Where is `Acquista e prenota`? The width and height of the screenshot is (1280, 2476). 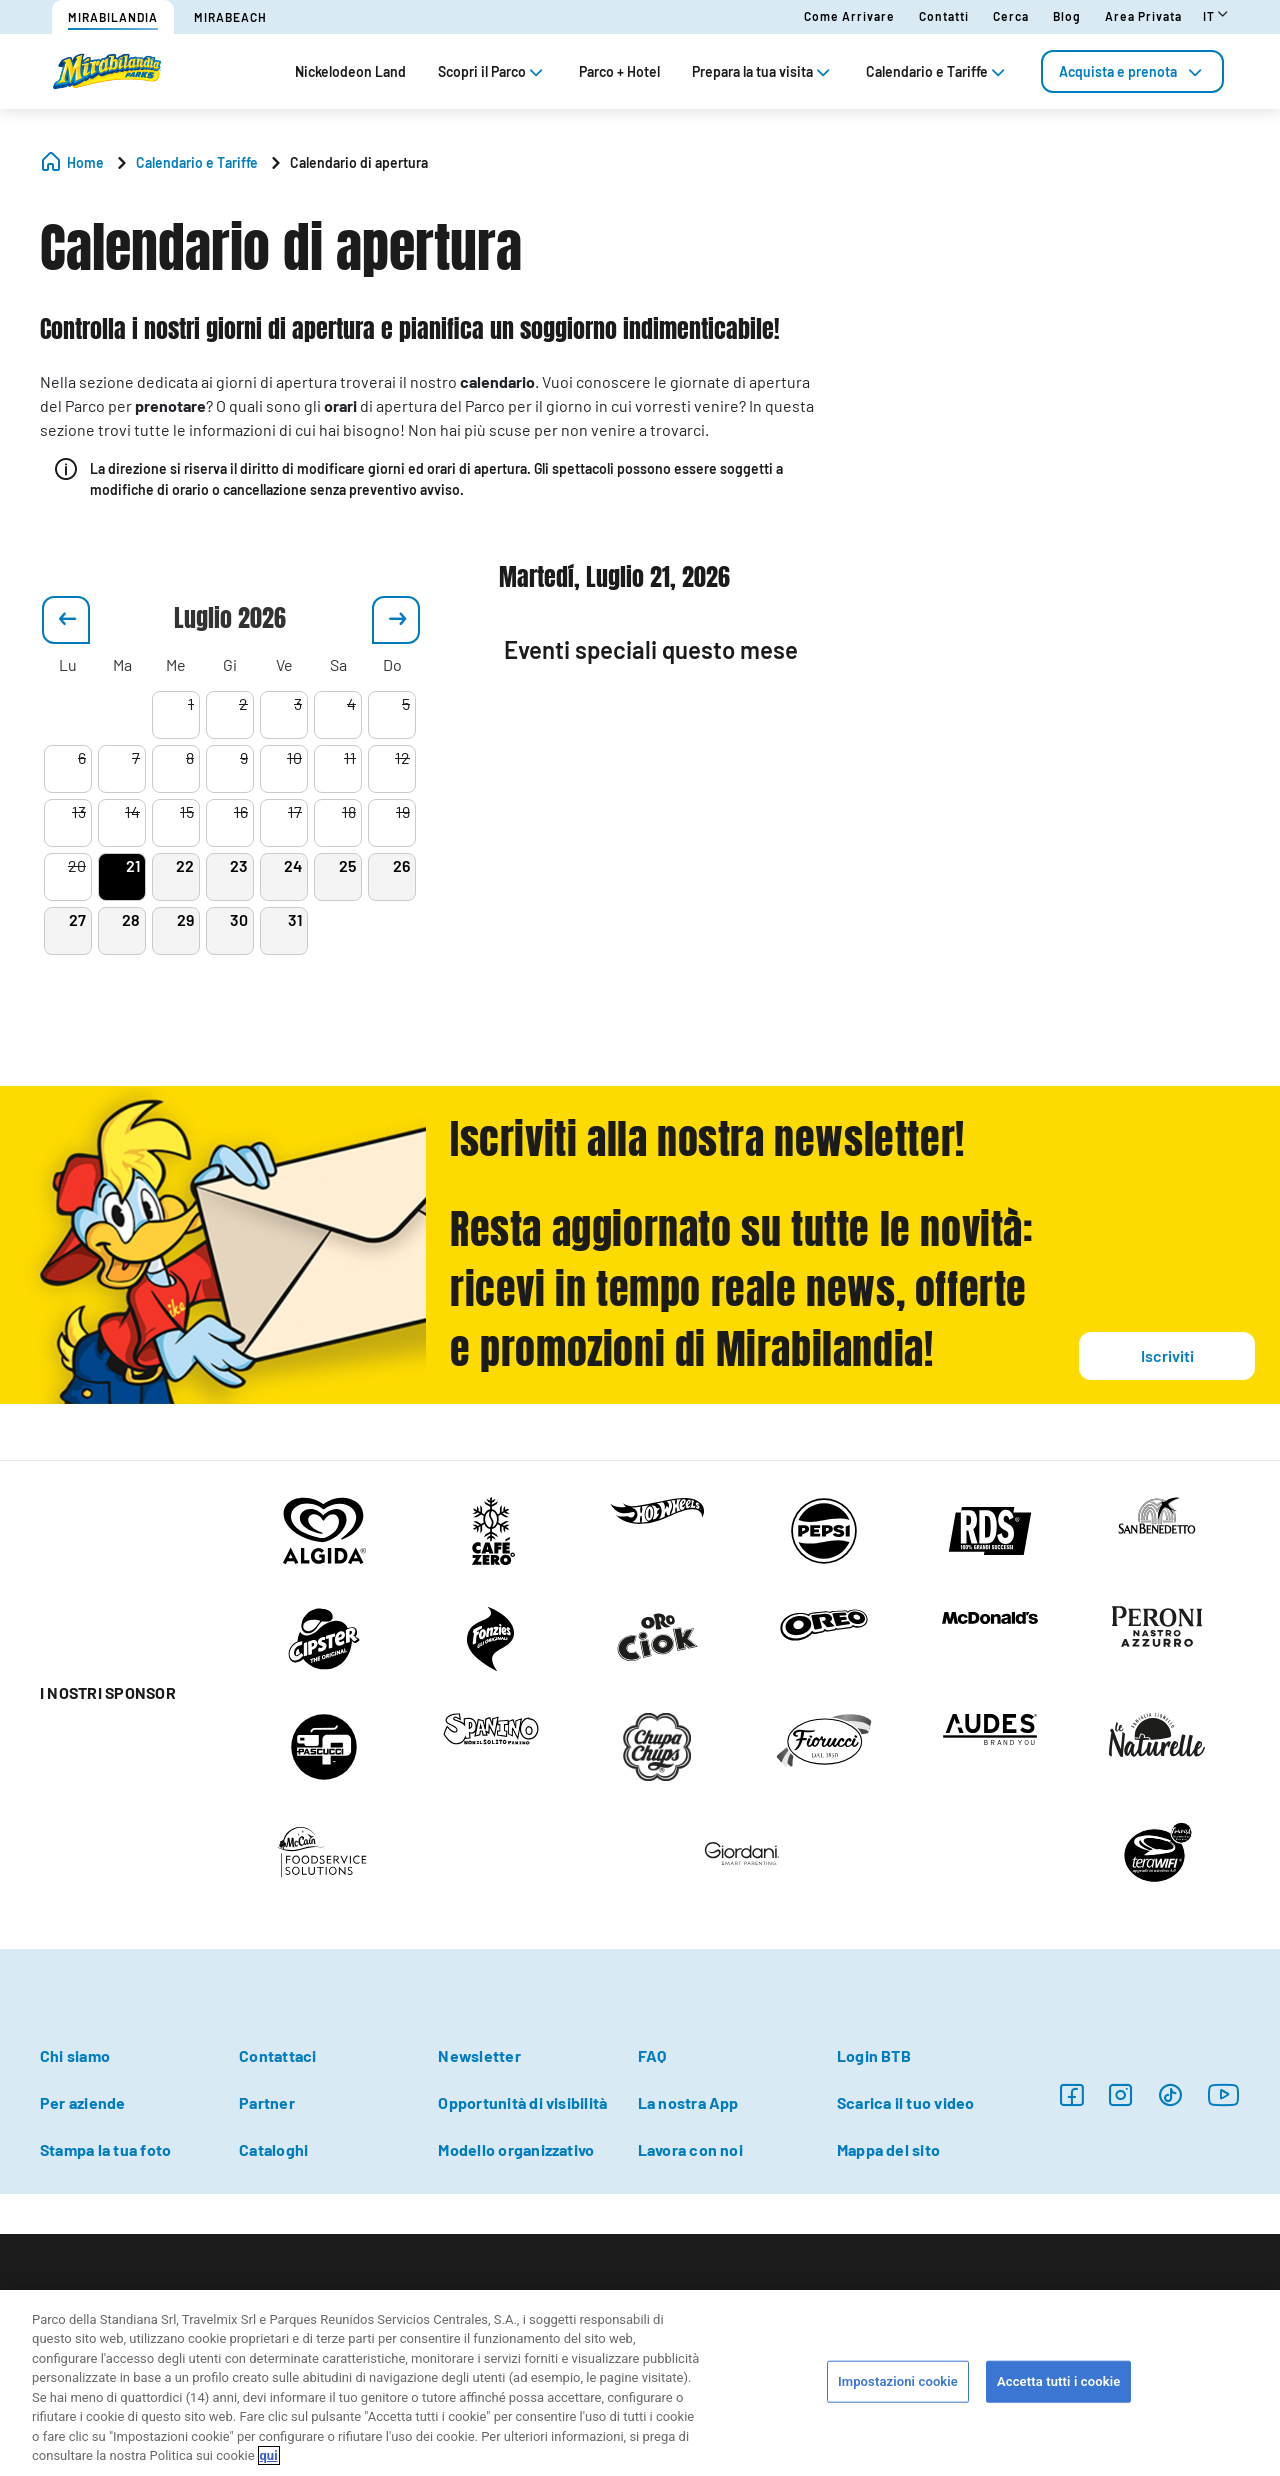 Acquista e prenota is located at coordinates (1132, 71).